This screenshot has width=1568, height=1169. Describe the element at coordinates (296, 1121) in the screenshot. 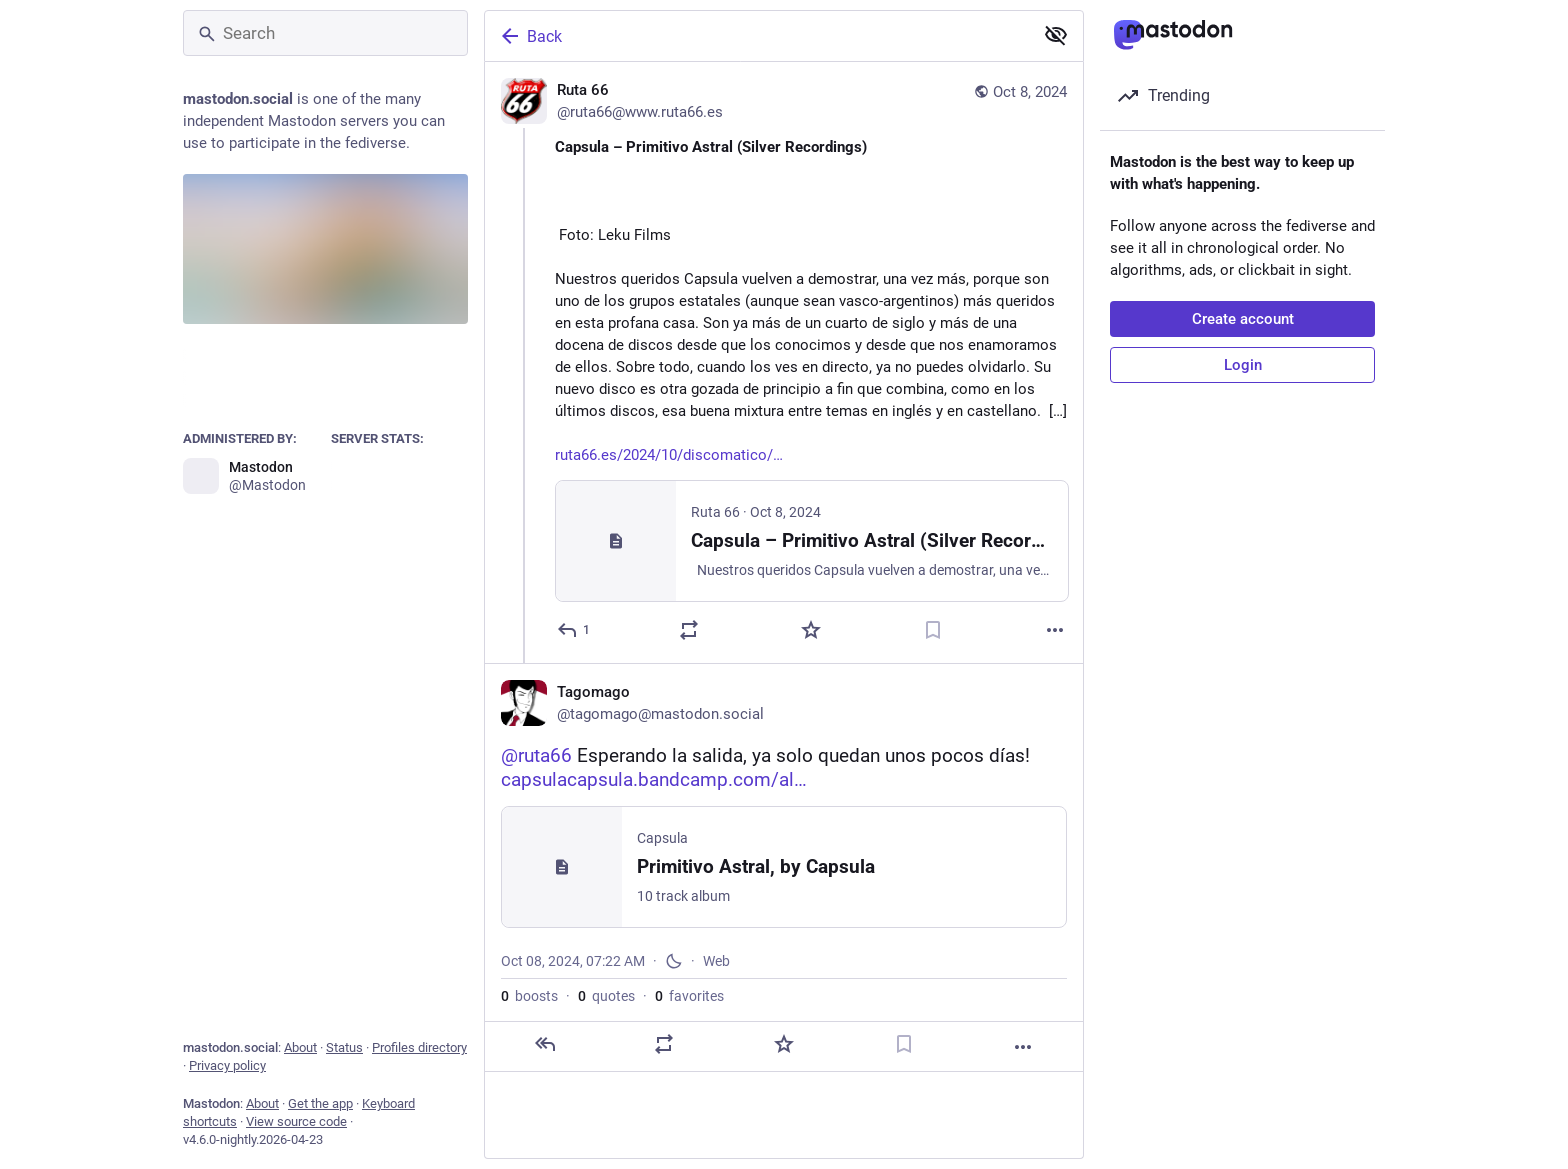

I see `View source code` at that location.